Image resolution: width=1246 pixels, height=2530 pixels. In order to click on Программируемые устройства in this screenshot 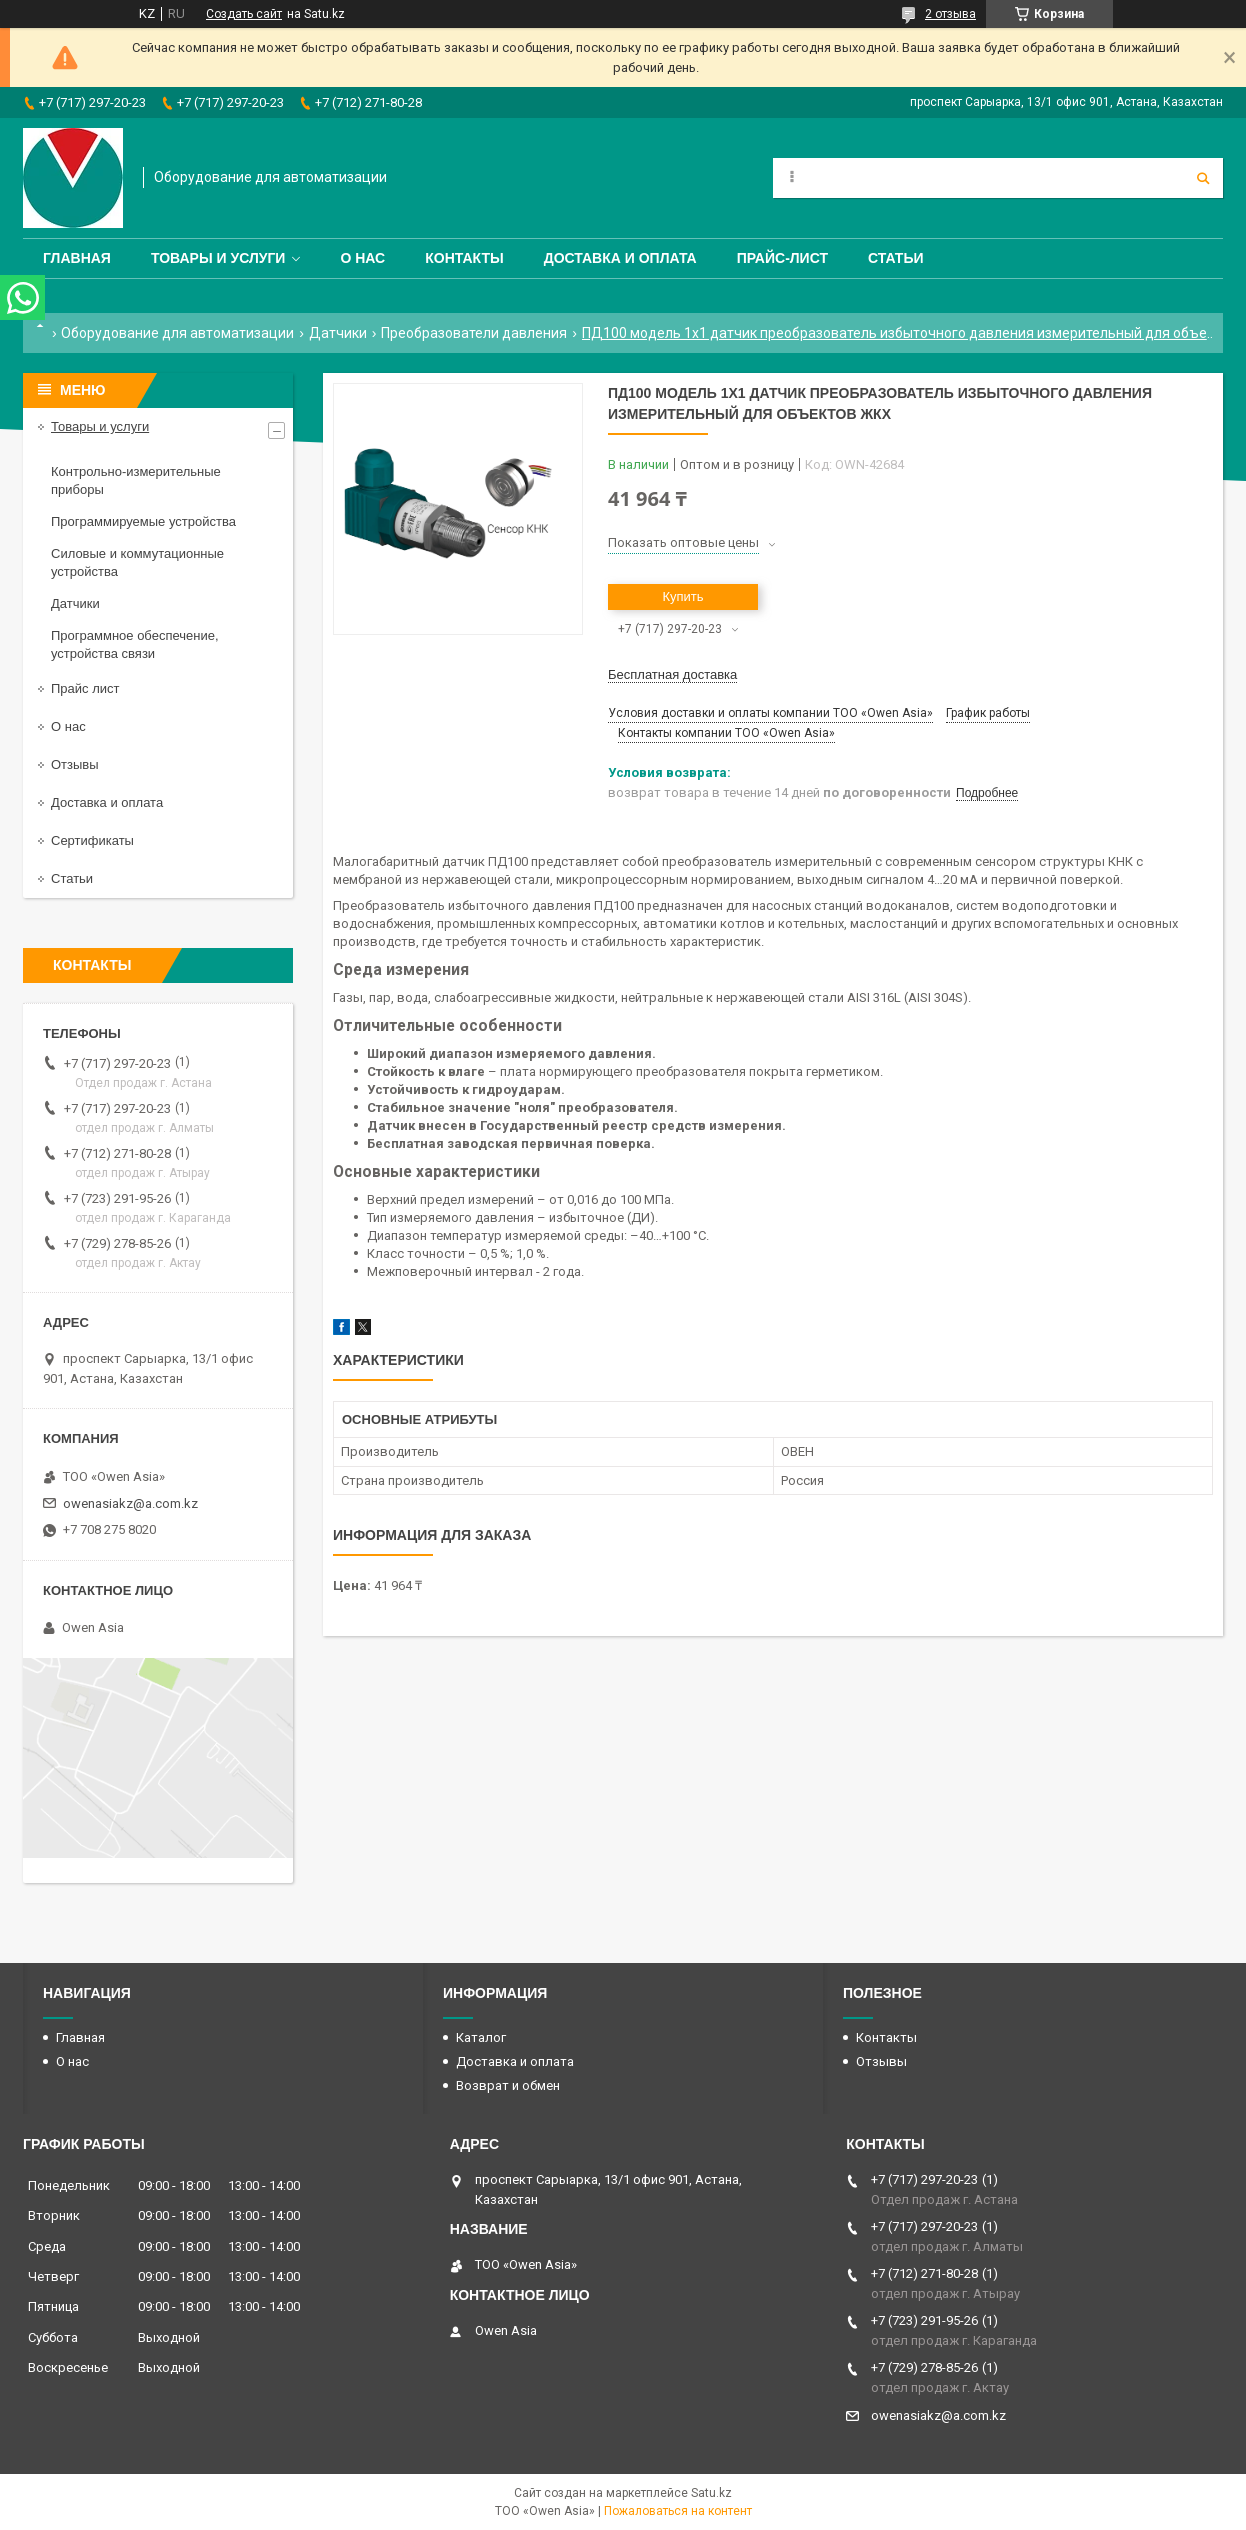, I will do `click(143, 521)`.